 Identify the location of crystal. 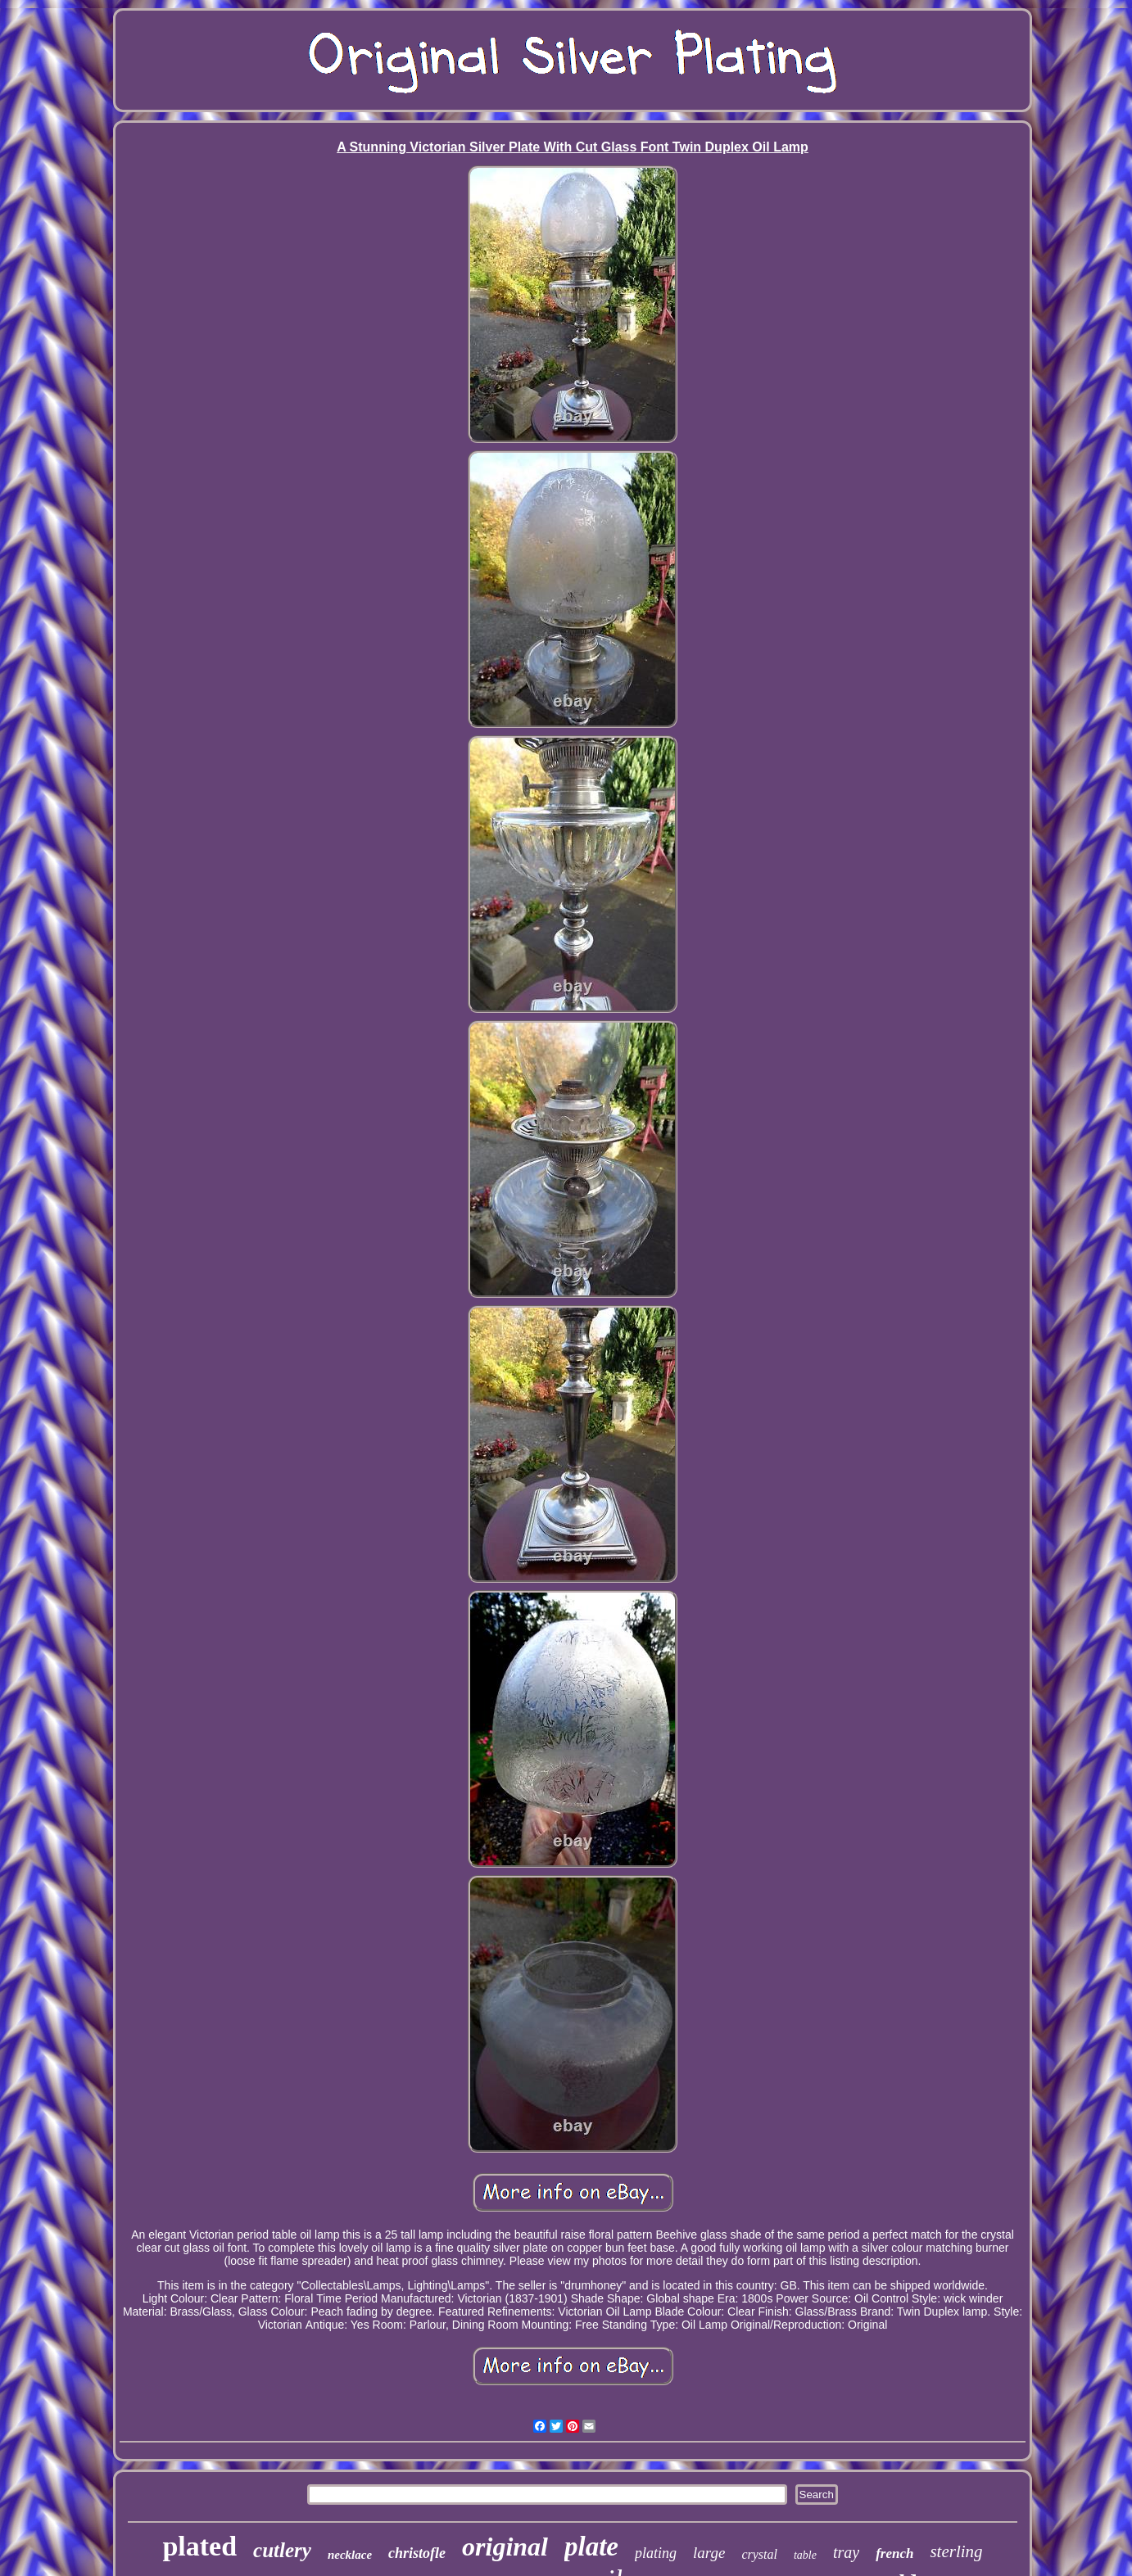
(759, 2554).